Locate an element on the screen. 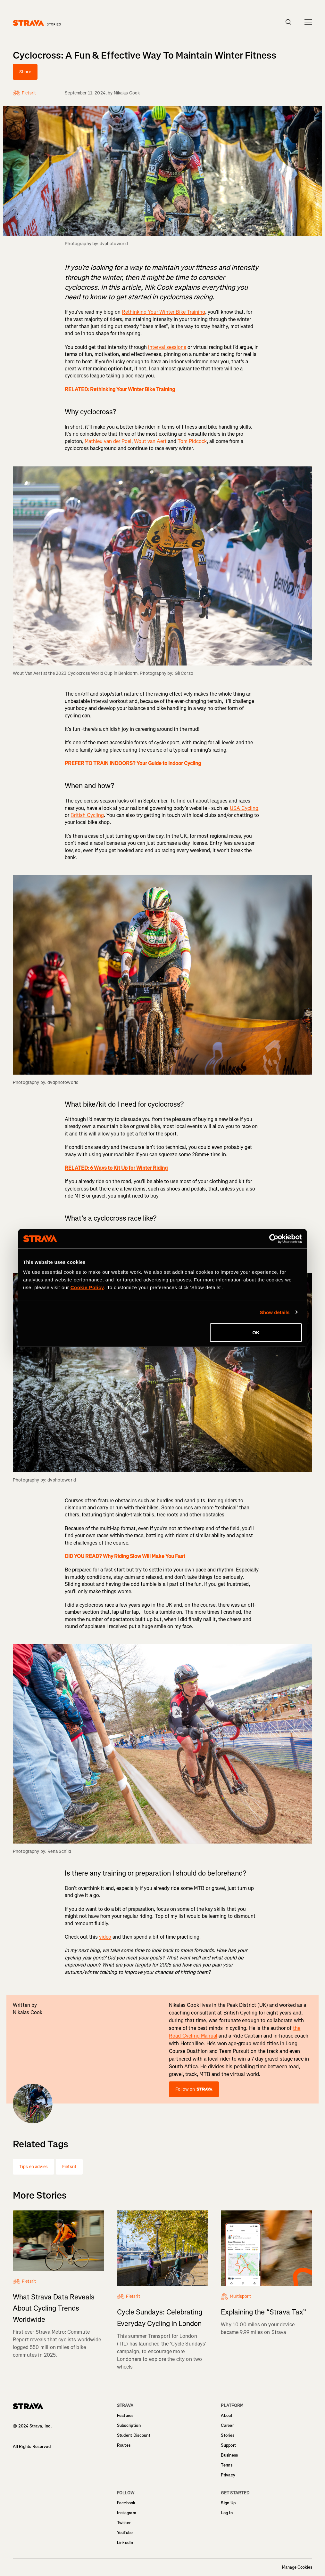  USA Cycling is located at coordinates (244, 808).